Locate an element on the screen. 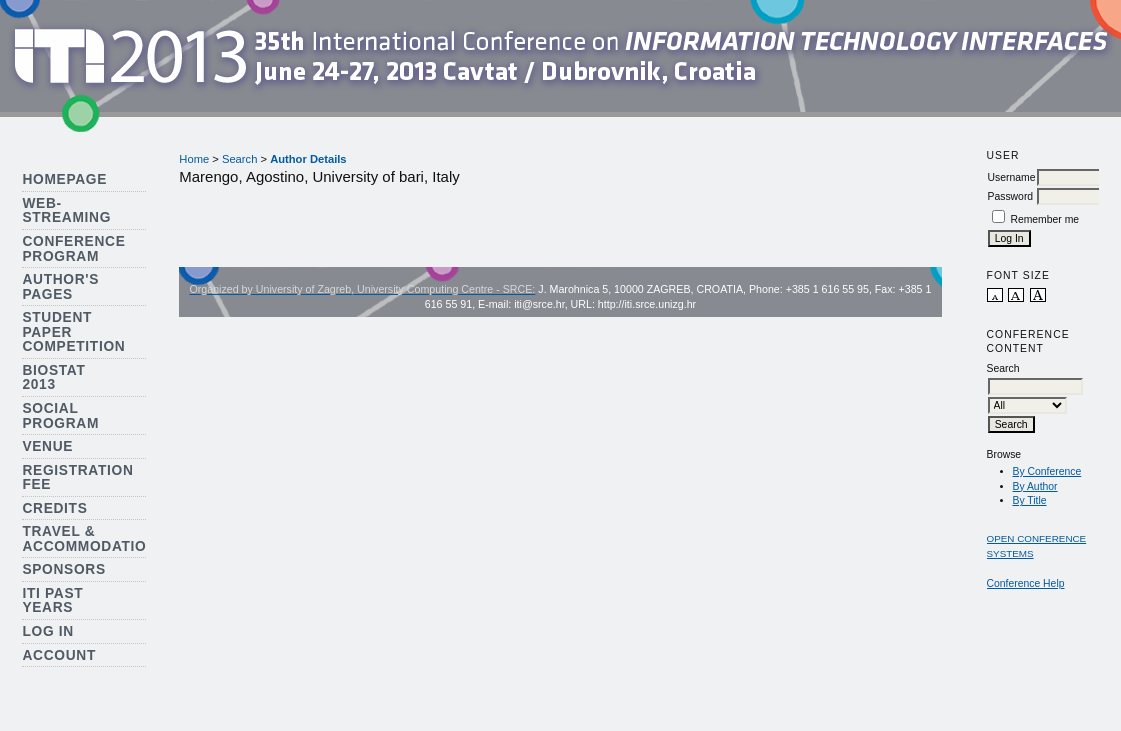 This screenshot has width=1121, height=731. By Author is located at coordinates (1035, 486).